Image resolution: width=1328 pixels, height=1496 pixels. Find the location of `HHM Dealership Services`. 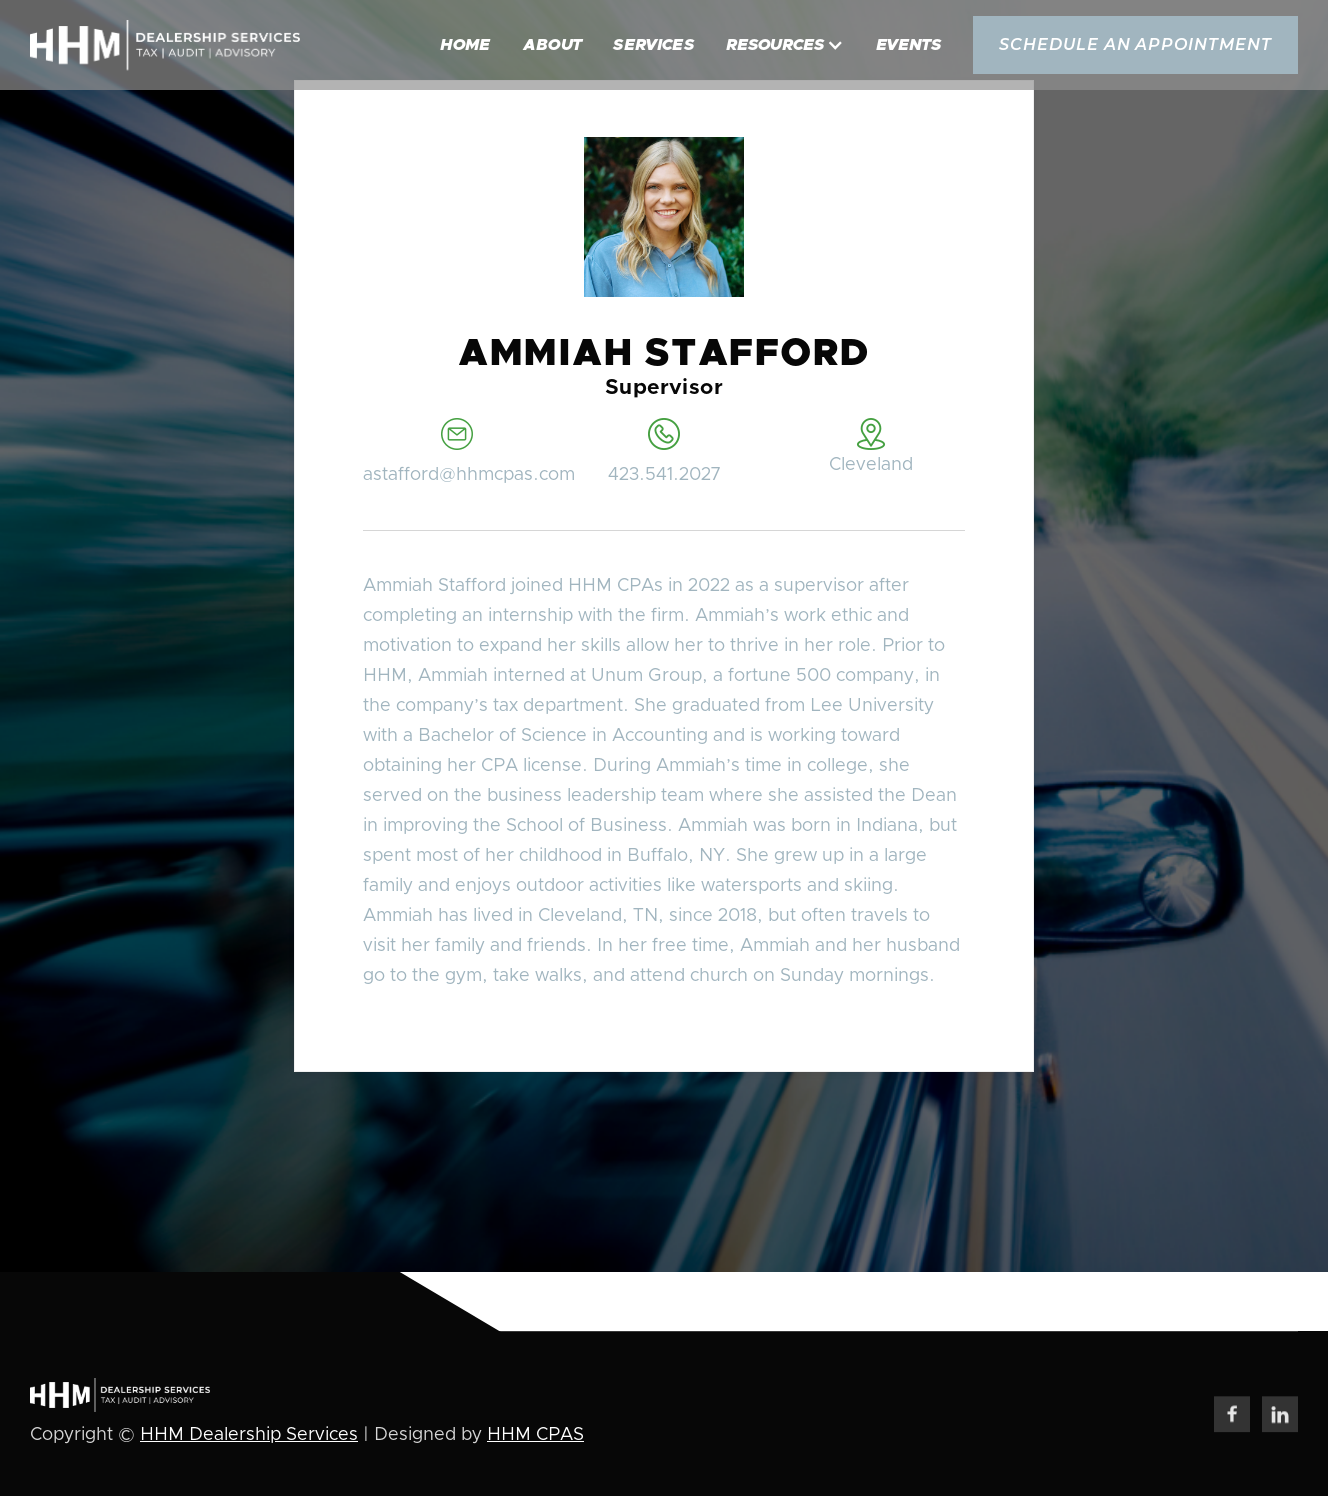

HHM Dealership Services is located at coordinates (249, 1437).